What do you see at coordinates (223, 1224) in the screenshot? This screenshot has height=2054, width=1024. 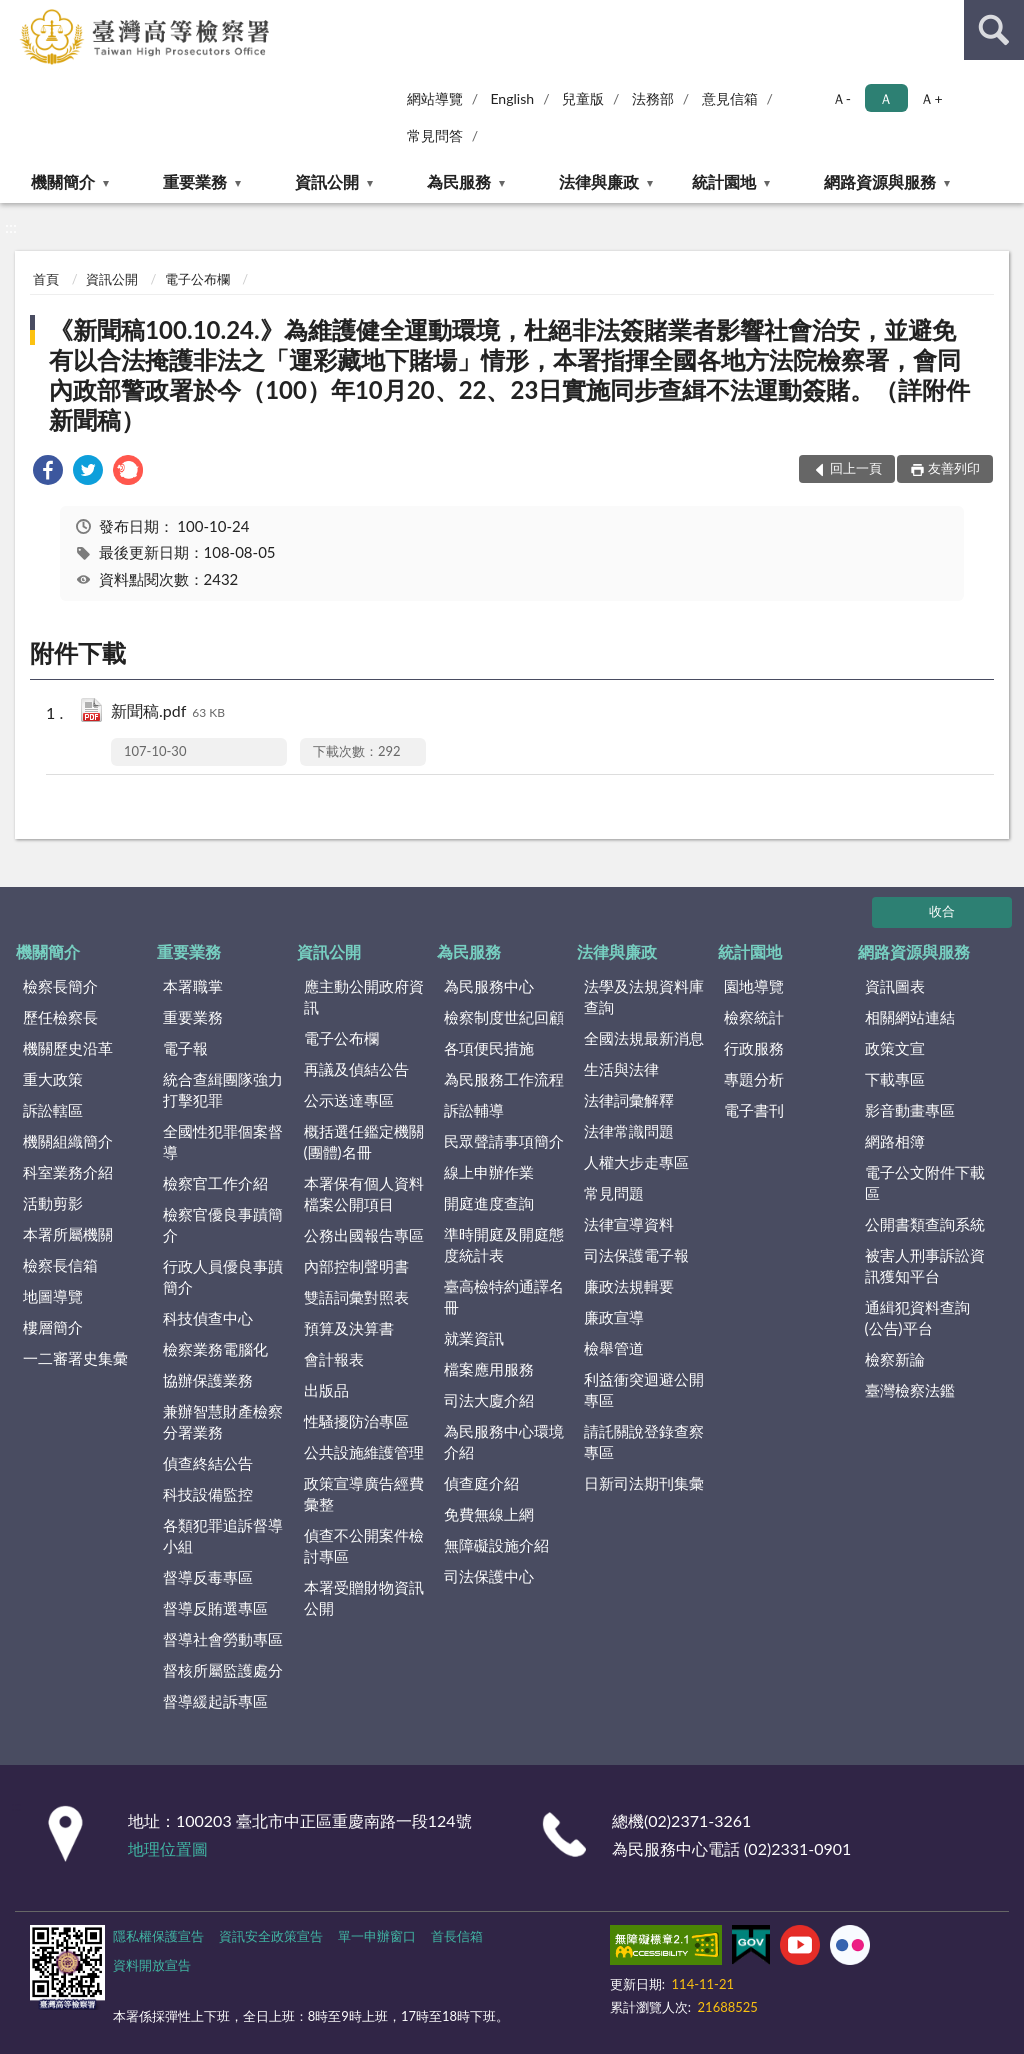 I see `檢察官優良事蹟簡介` at bounding box center [223, 1224].